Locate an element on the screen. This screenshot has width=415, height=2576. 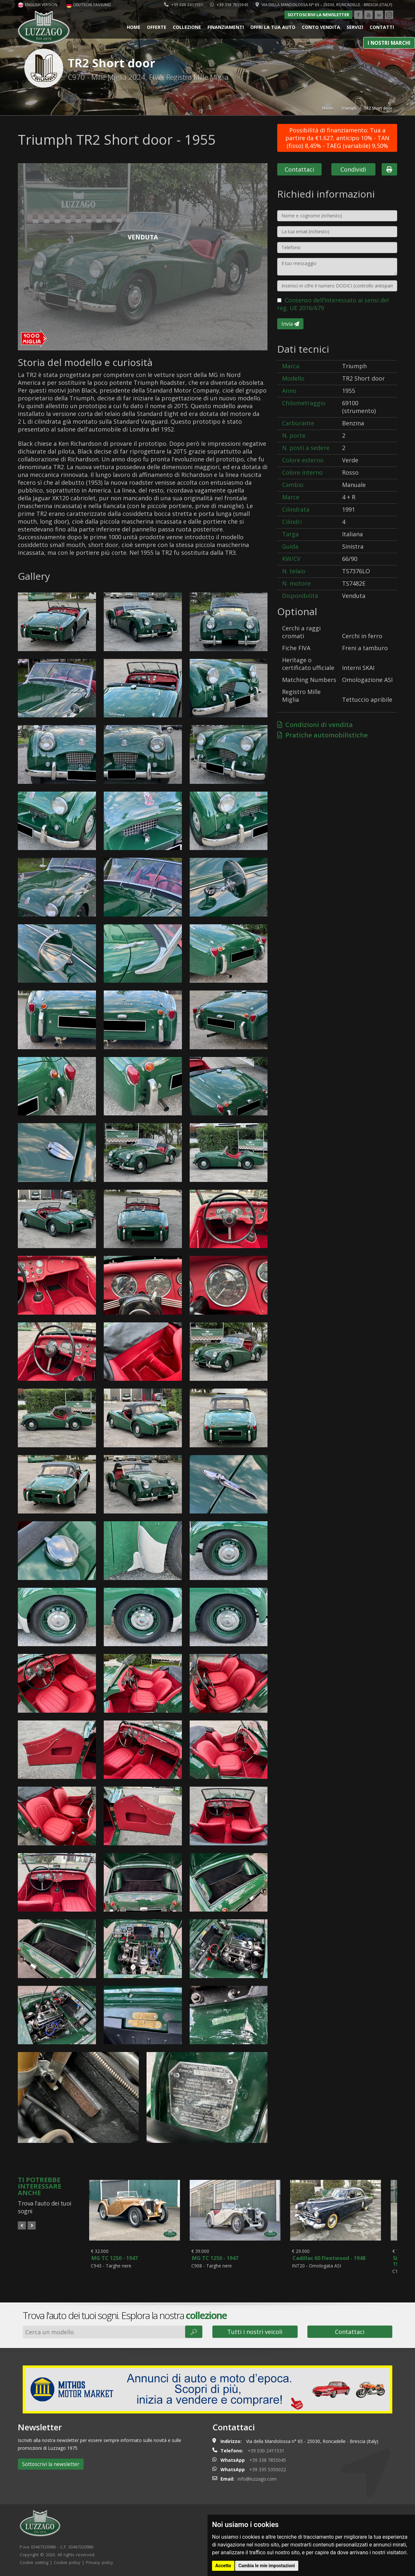
Via della Mandolossa n° 65 - 25030, Roncadelle - Brescia (Italy) is located at coordinates (323, 4).